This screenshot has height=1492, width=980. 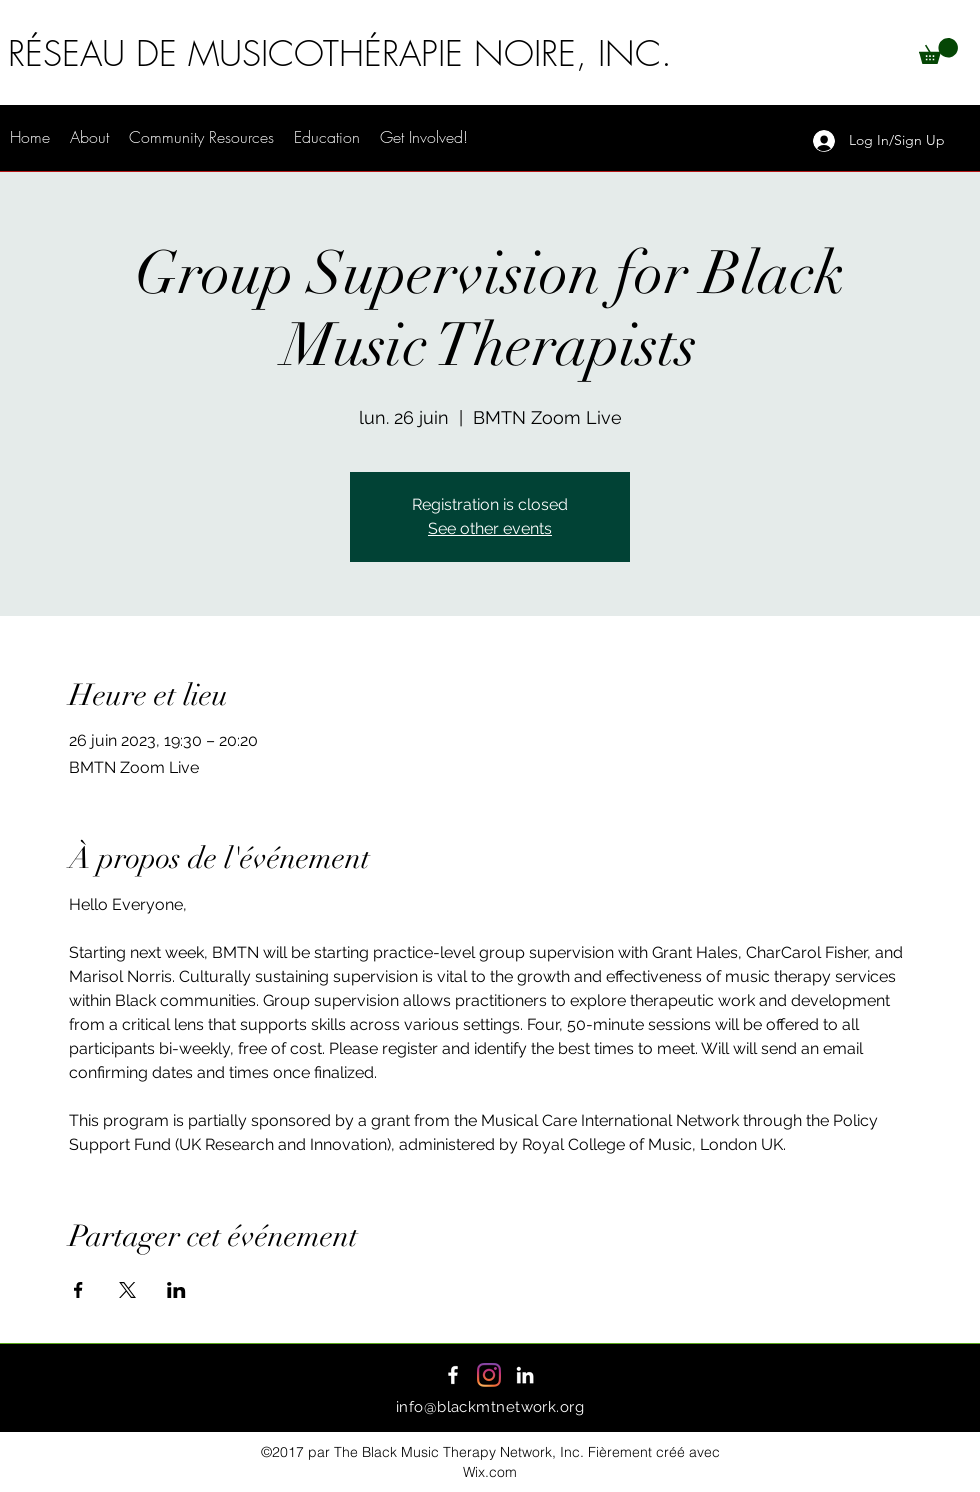 What do you see at coordinates (78, 1290) in the screenshot?
I see `[Partager l'événement sur Facebook]` at bounding box center [78, 1290].